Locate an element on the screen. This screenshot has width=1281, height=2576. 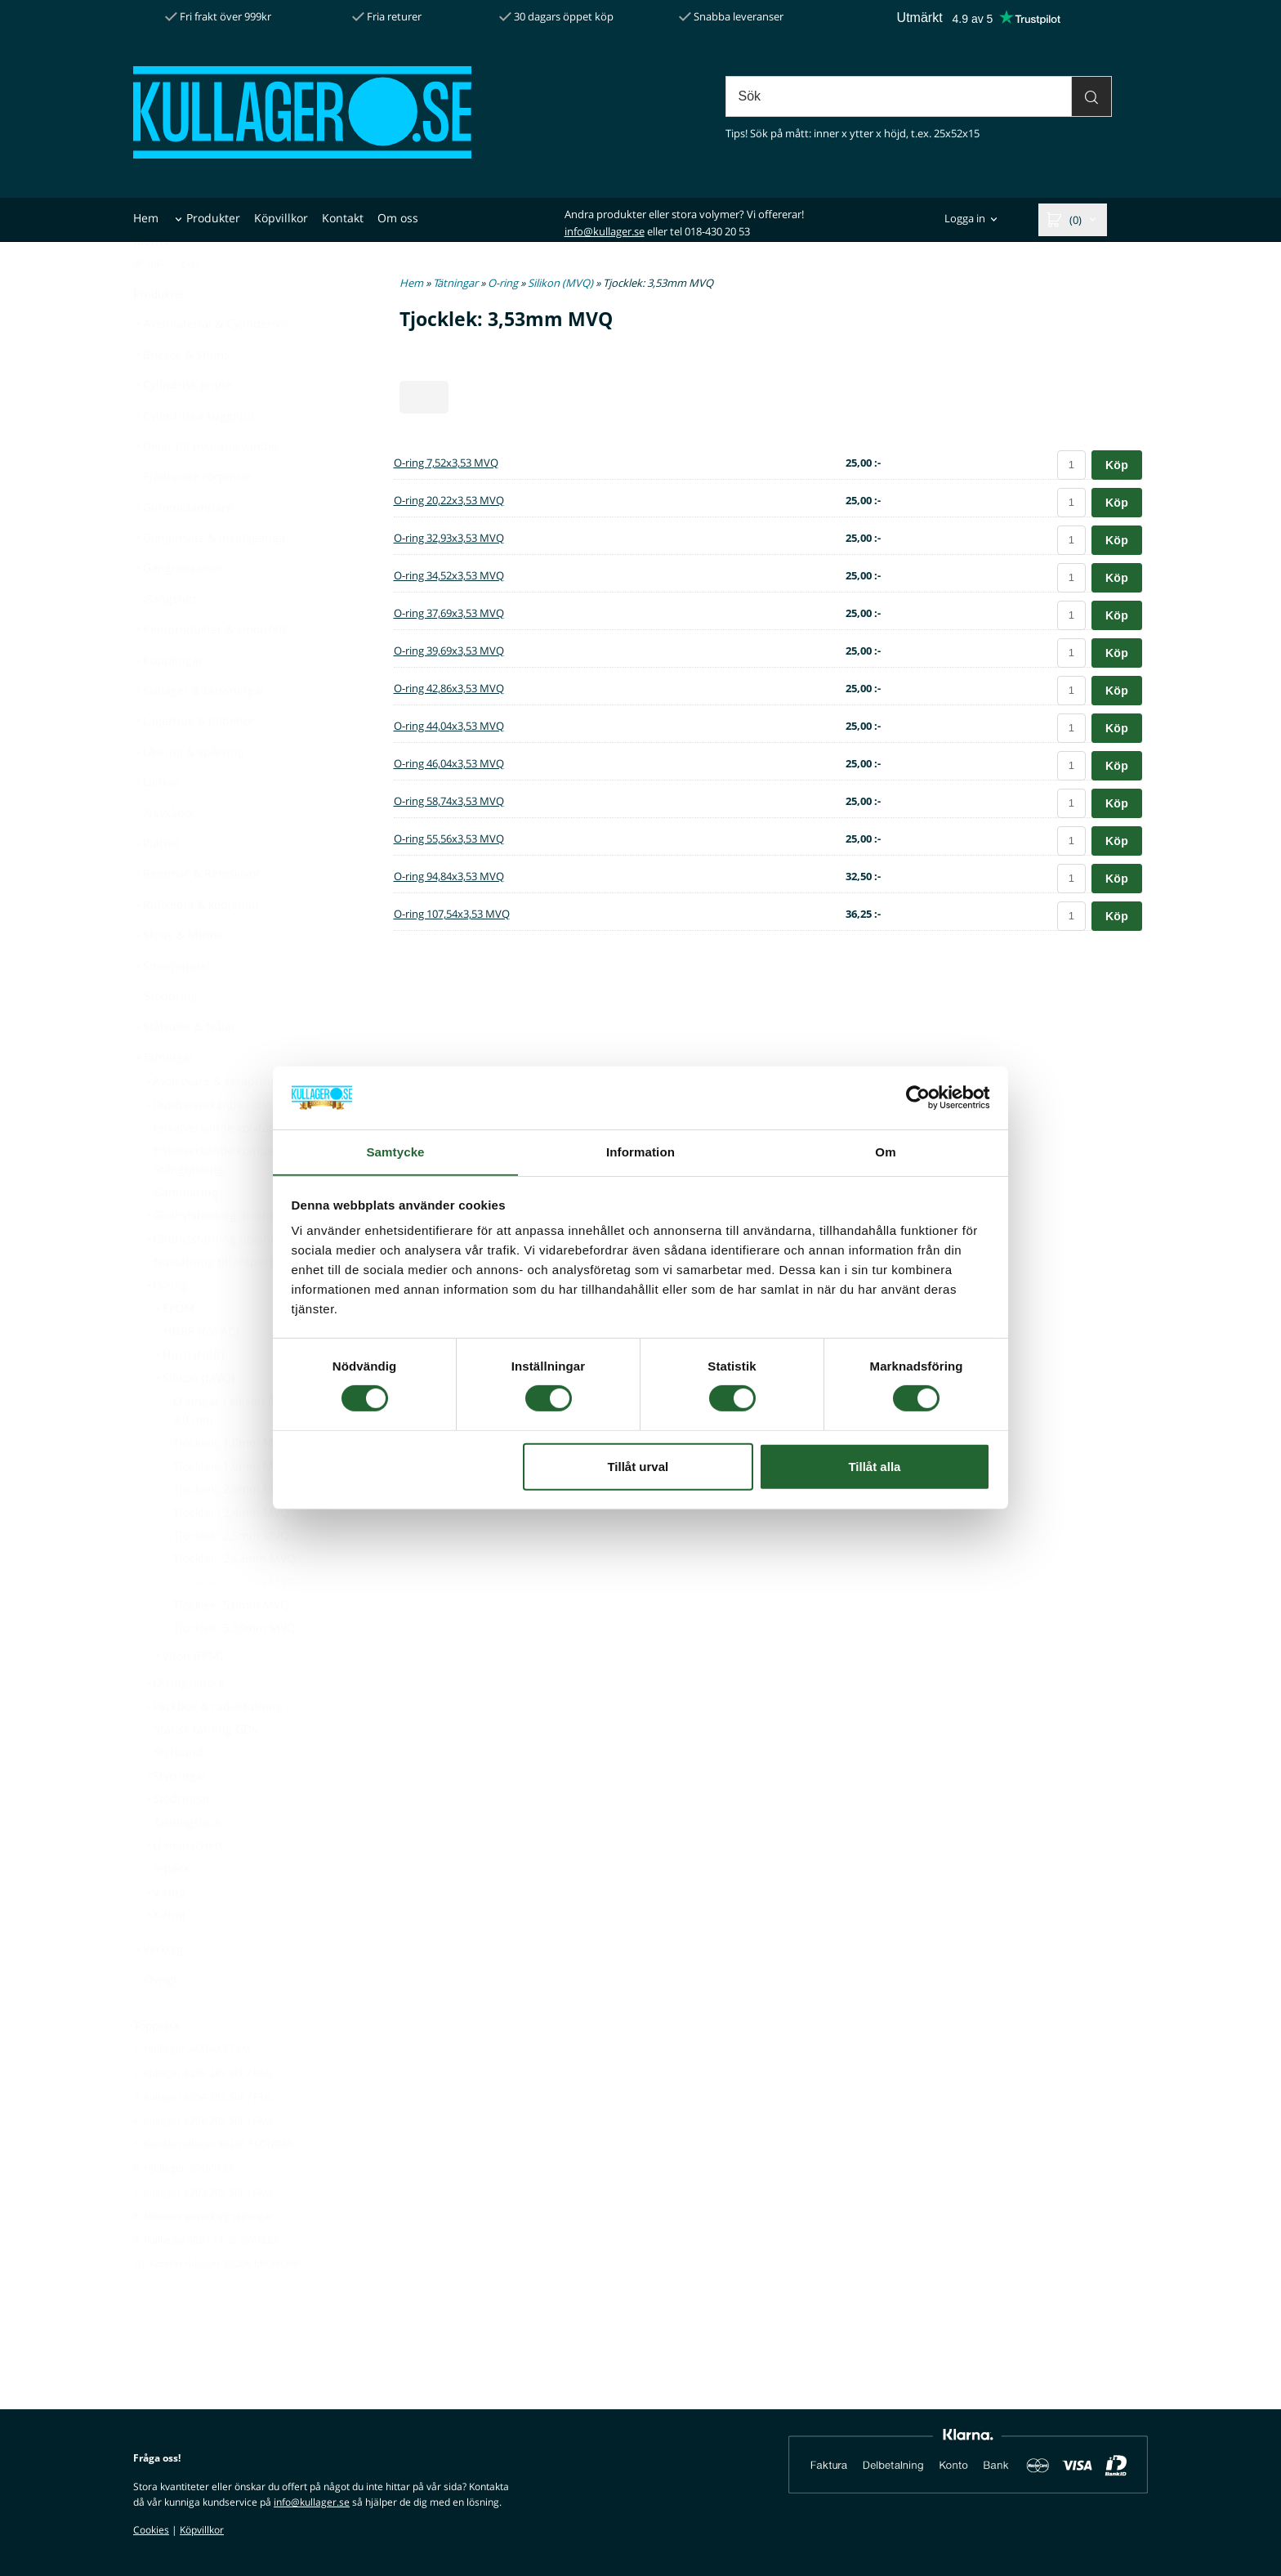
Tillåt urval is located at coordinates (637, 1467).